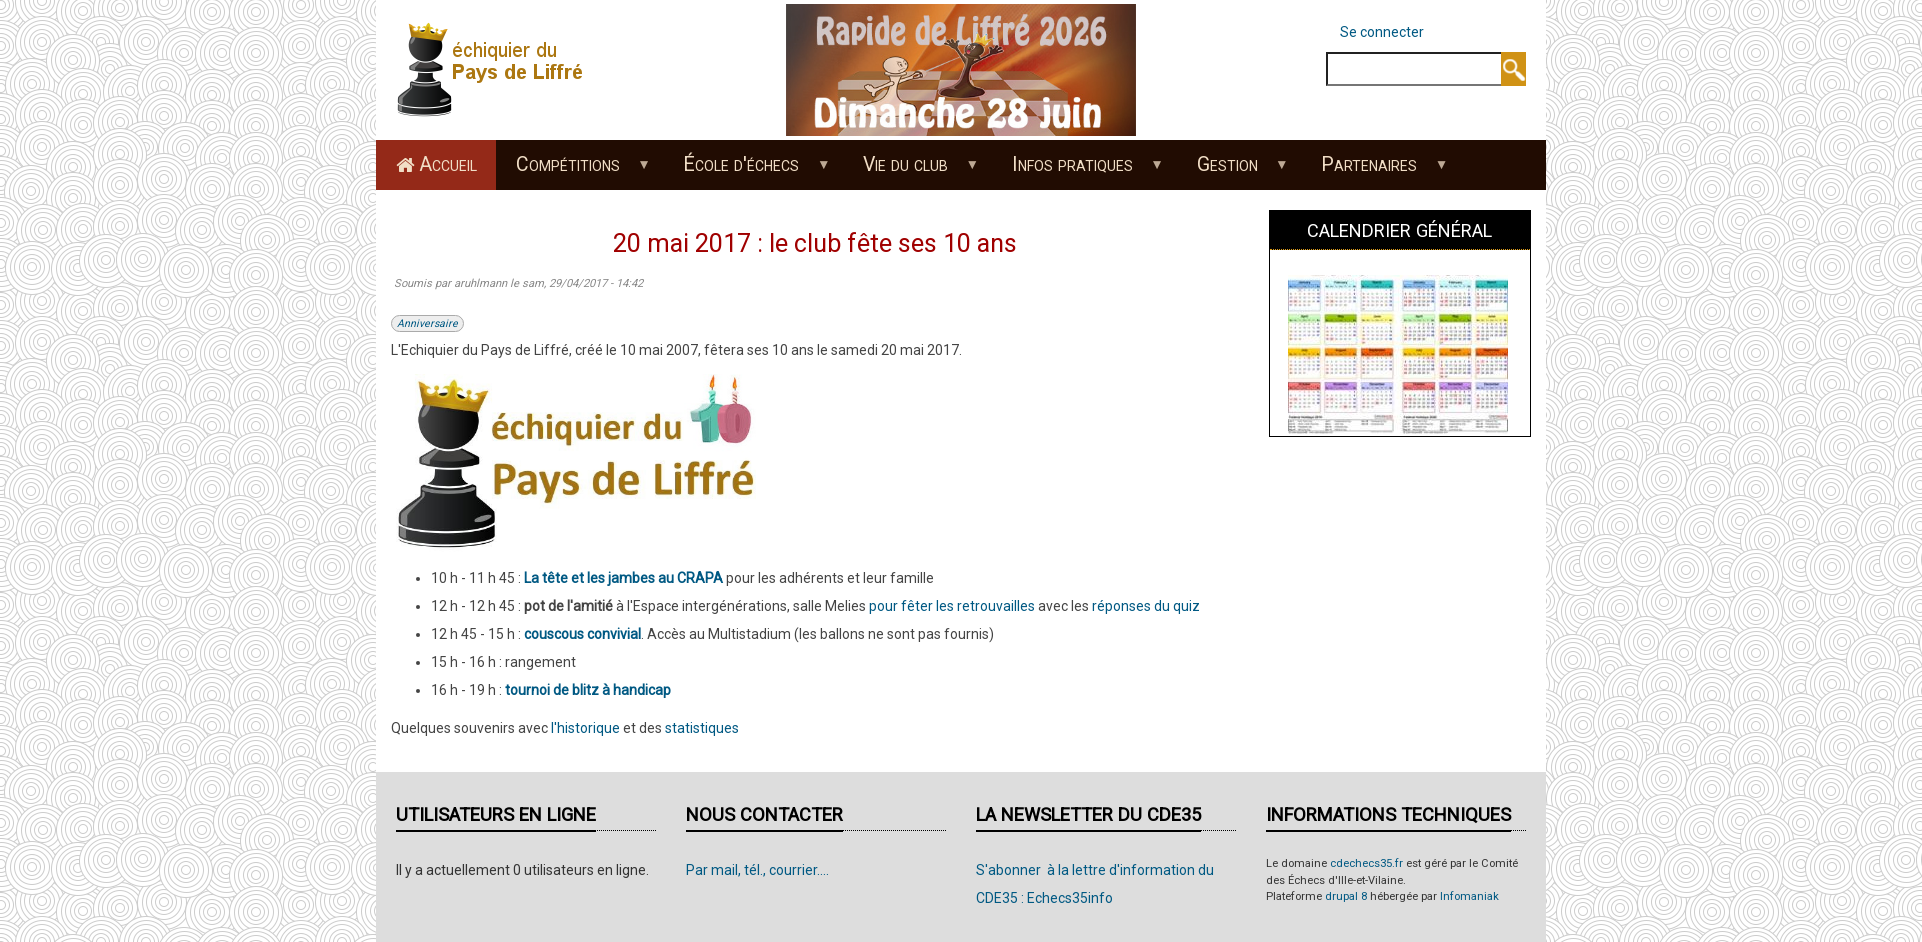 This screenshot has height=942, width=1922. I want to click on Vie du club, so click(911, 171).